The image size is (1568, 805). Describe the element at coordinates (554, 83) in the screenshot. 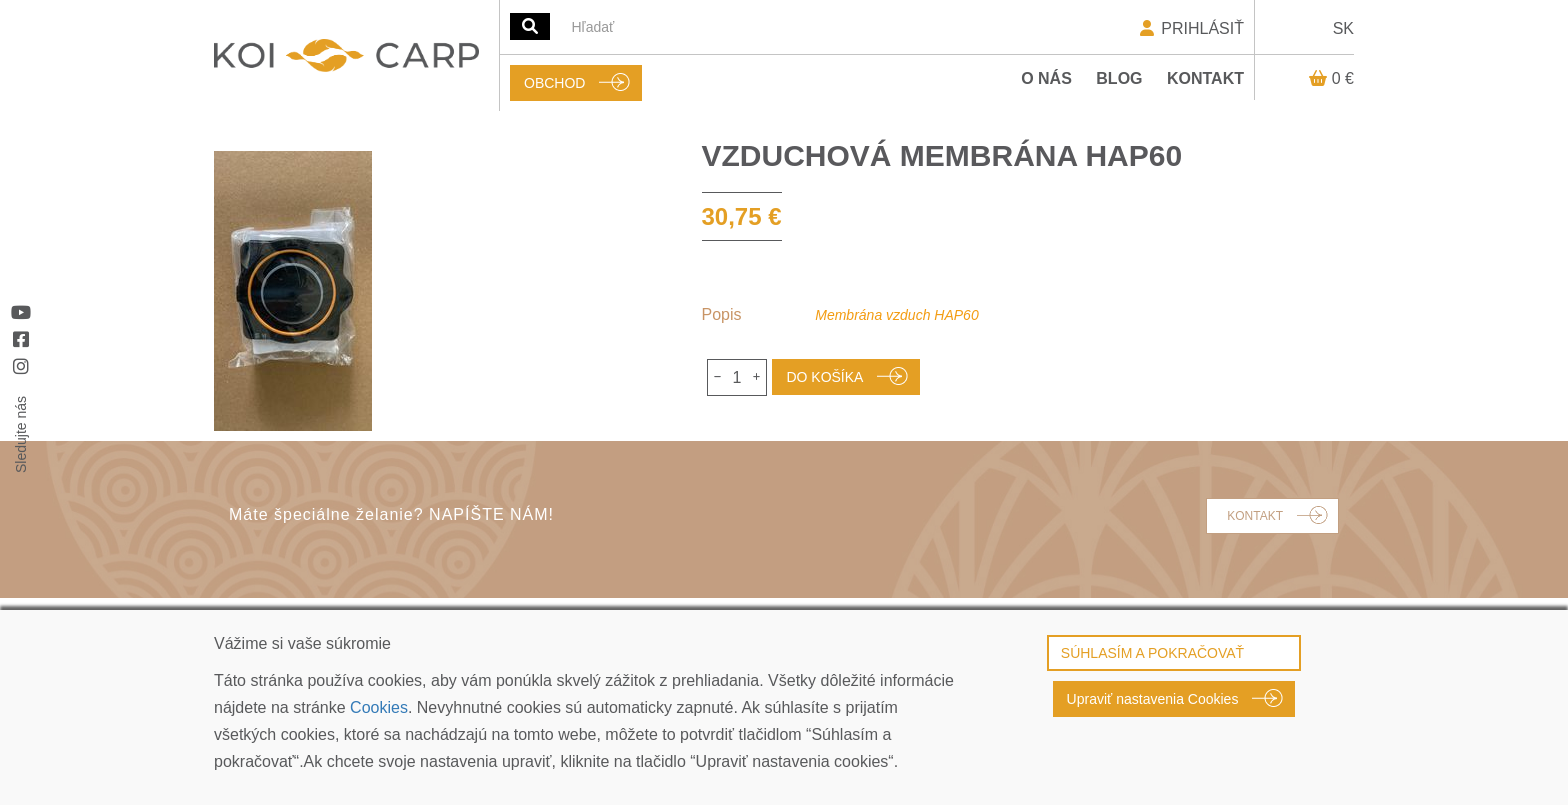

I see `OBCHOD` at that location.